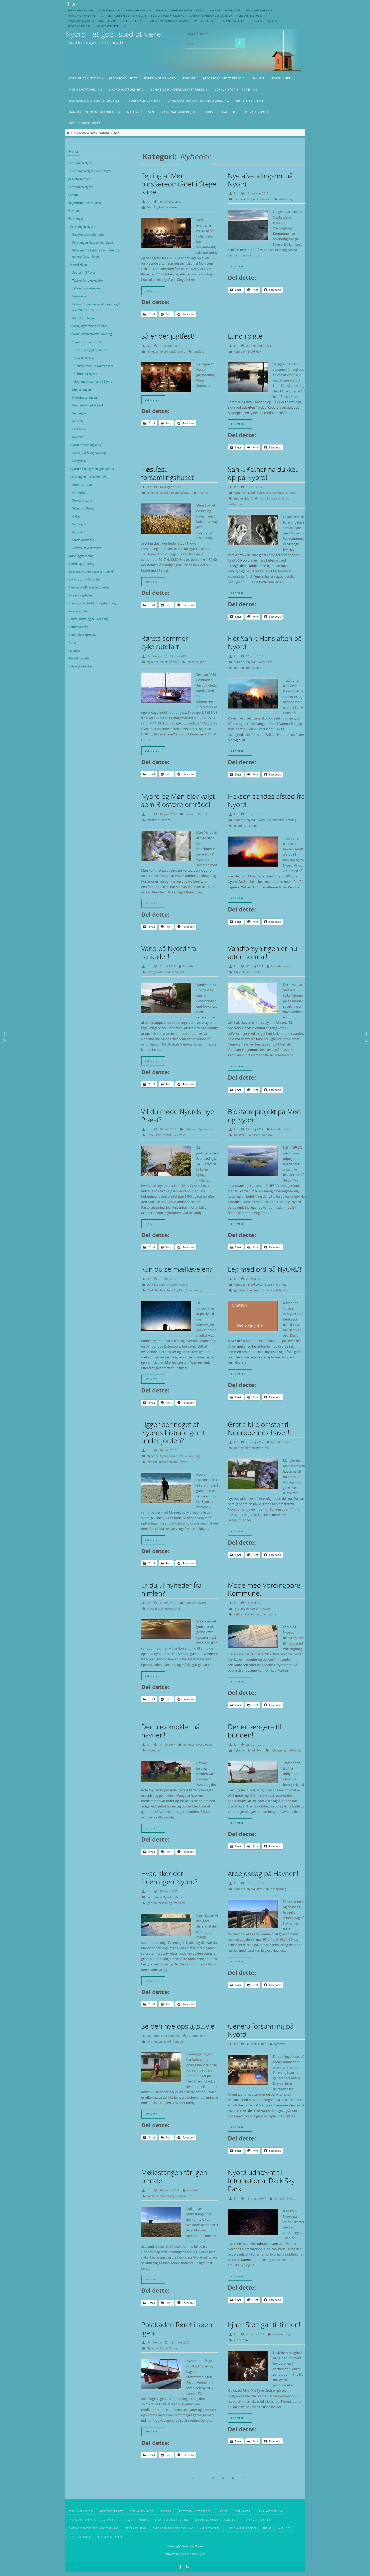 This screenshot has height=2576, width=370. Describe the element at coordinates (236, 671) in the screenshot. I see `bål` at that location.